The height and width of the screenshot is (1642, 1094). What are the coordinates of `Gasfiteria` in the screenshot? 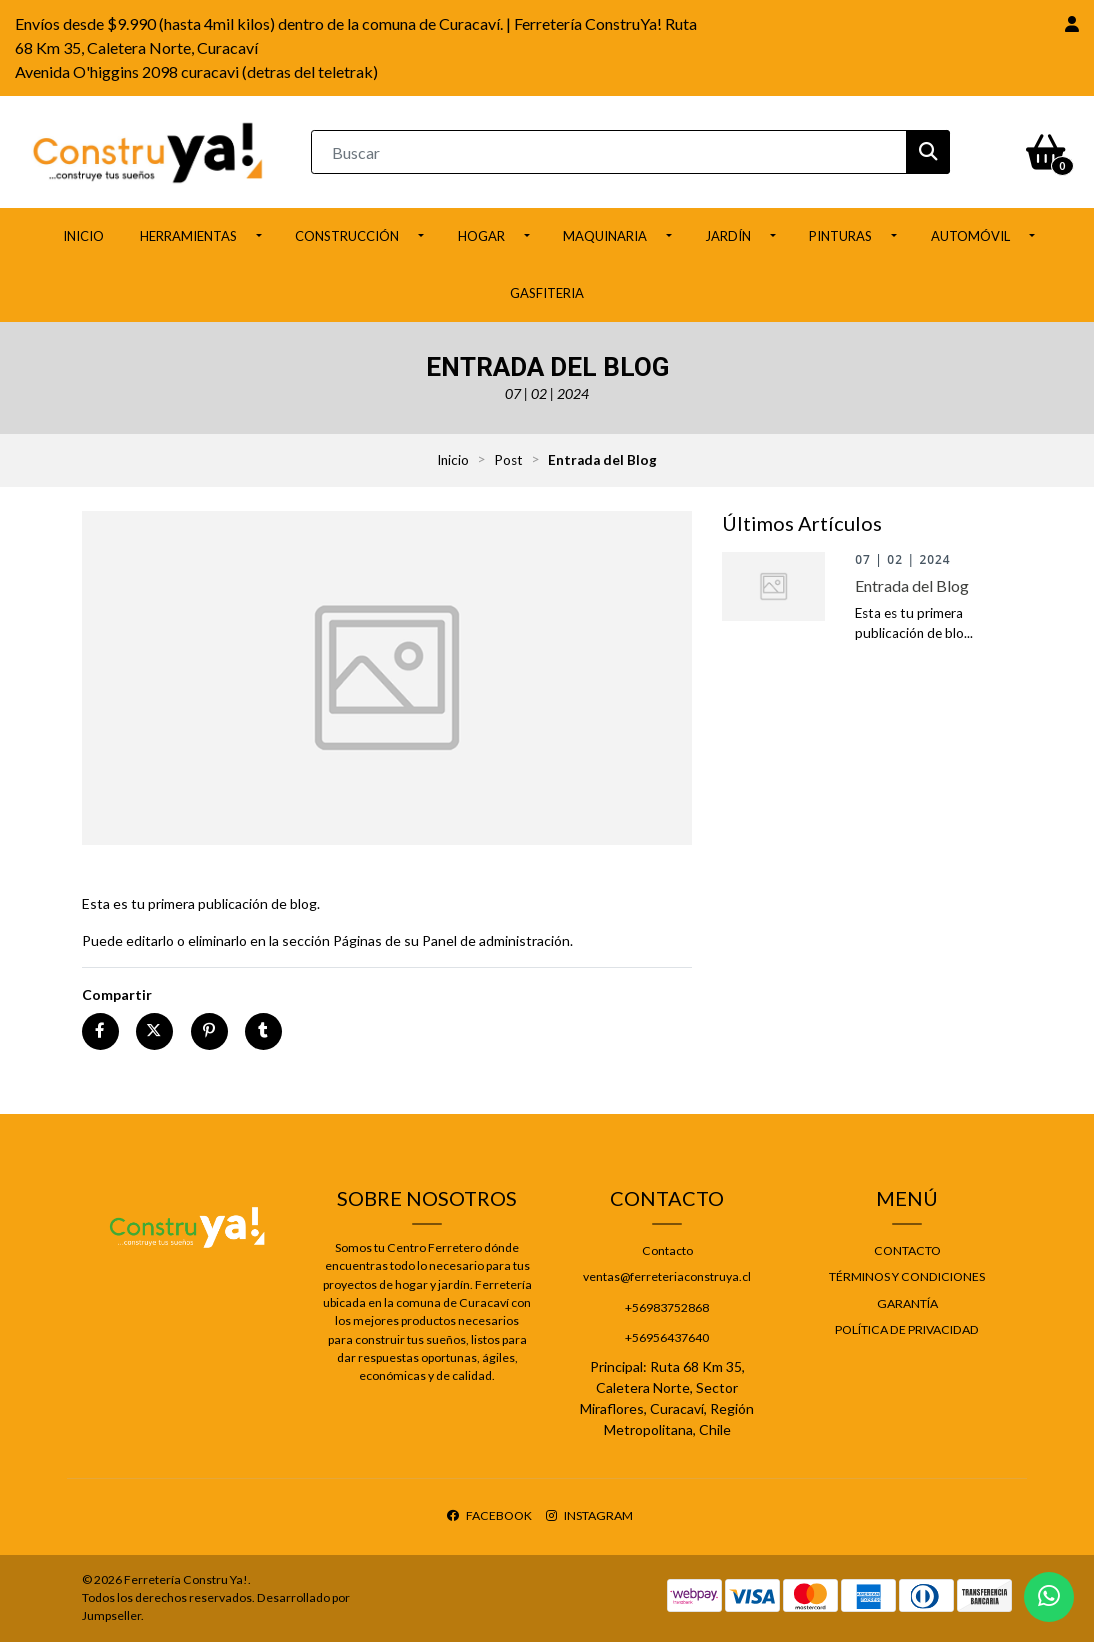 It's located at (547, 293).